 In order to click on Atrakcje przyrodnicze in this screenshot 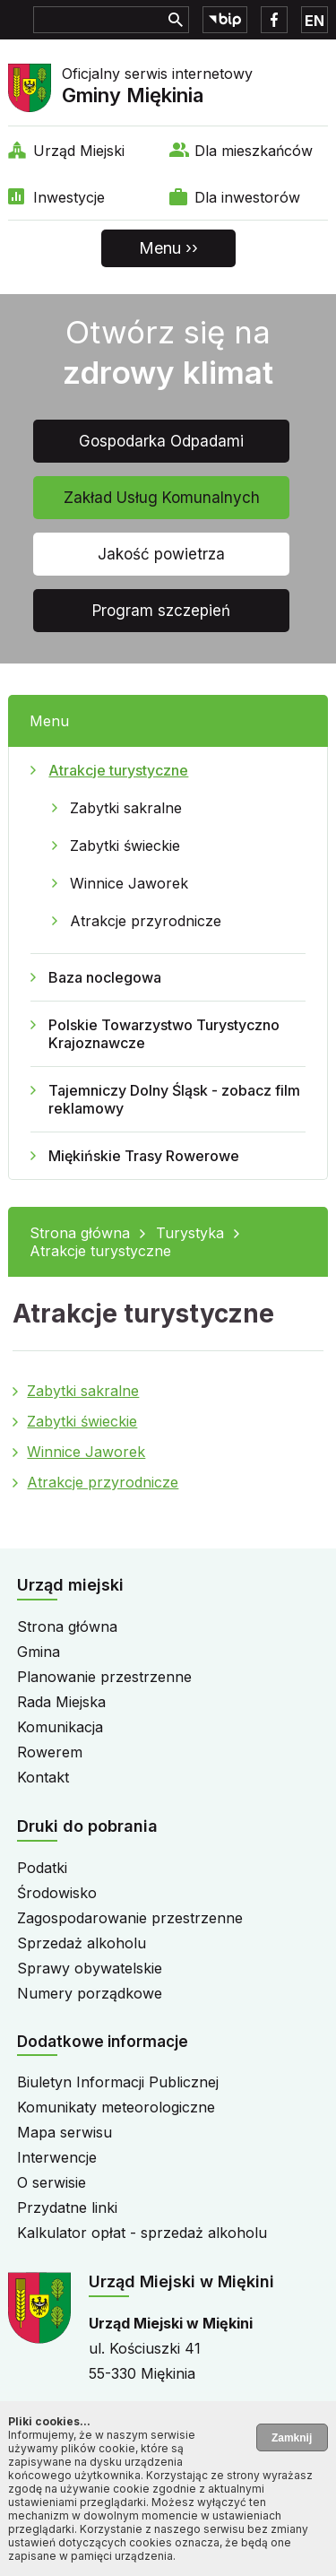, I will do `click(145, 921)`.